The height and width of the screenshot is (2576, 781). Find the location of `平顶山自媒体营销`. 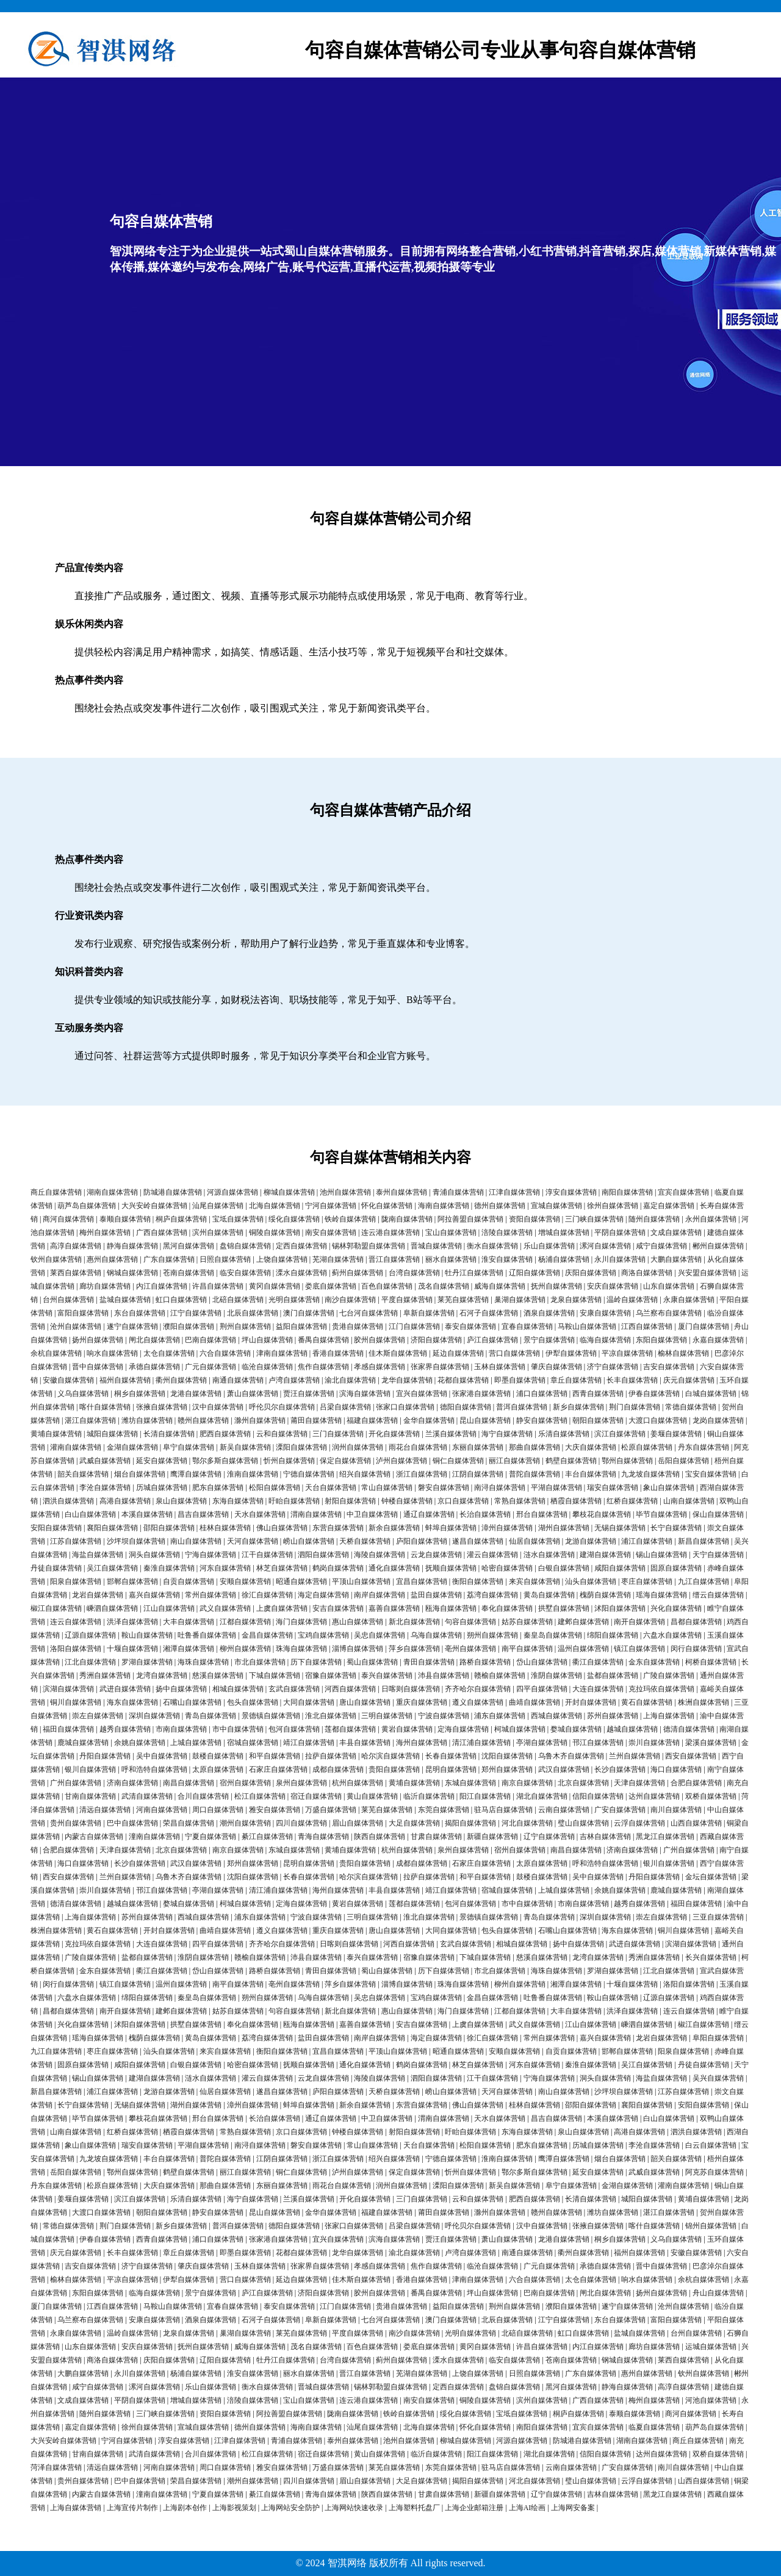

平顶山自媒体营销 is located at coordinates (361, 1581).